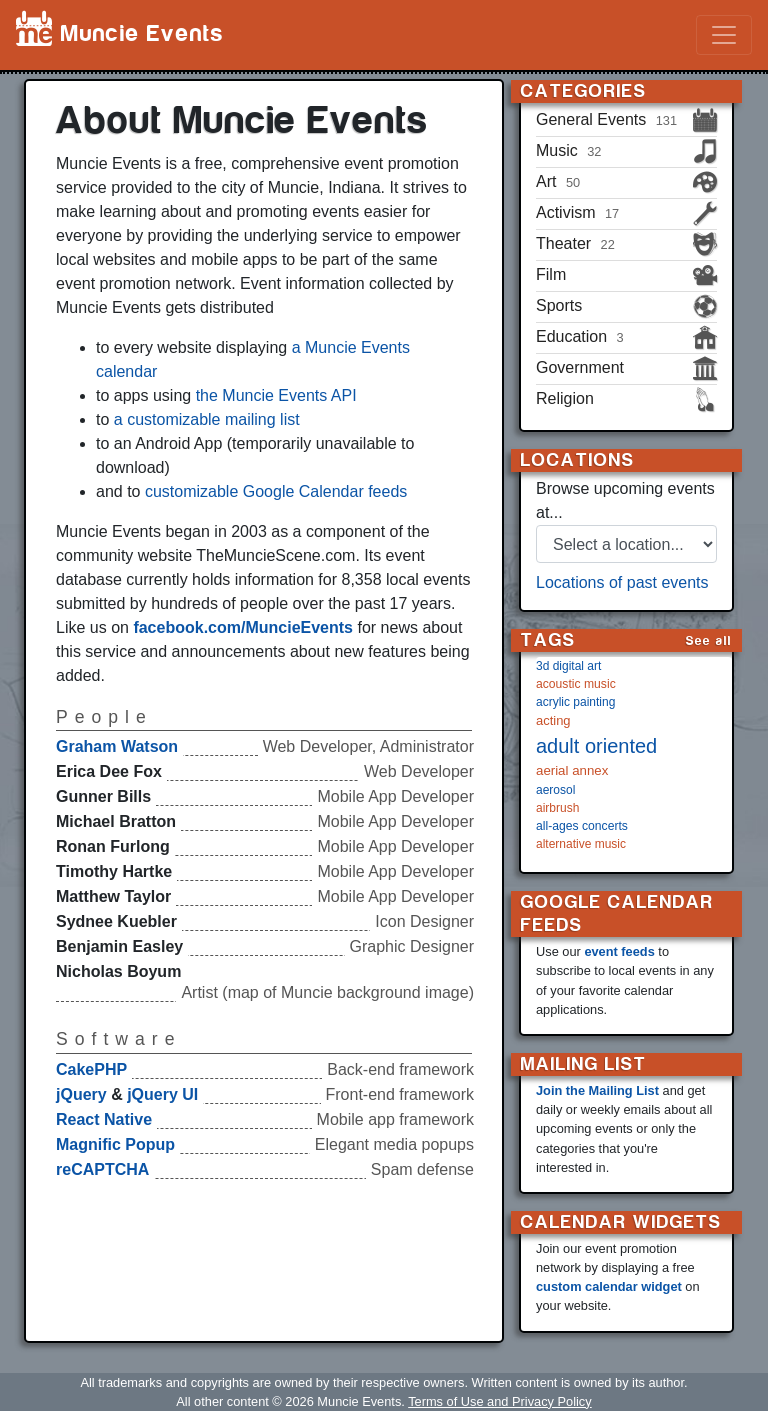 This screenshot has height=1411, width=768. What do you see at coordinates (276, 395) in the screenshot?
I see `the Muncie Events API` at bounding box center [276, 395].